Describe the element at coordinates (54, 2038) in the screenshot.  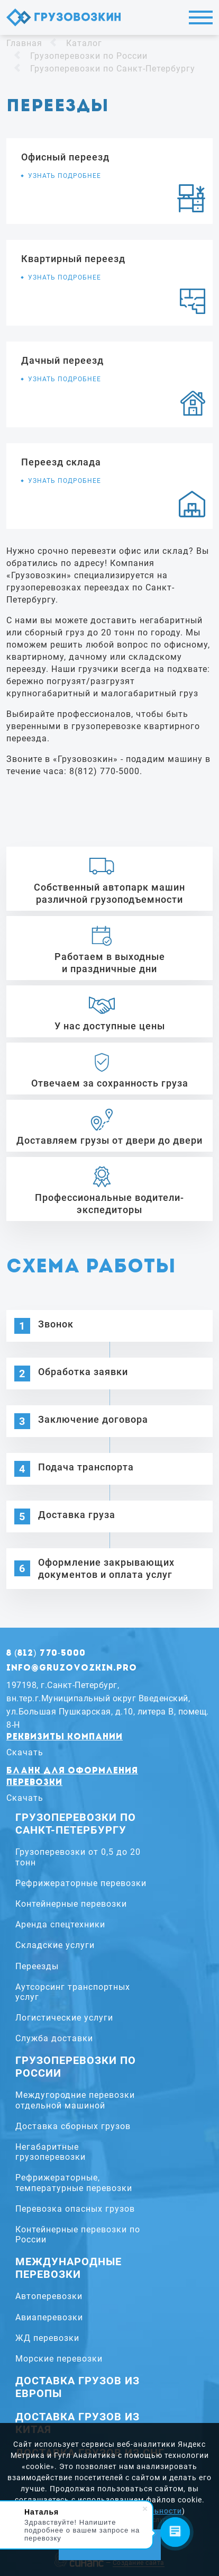
I see `Служба доставки` at that location.